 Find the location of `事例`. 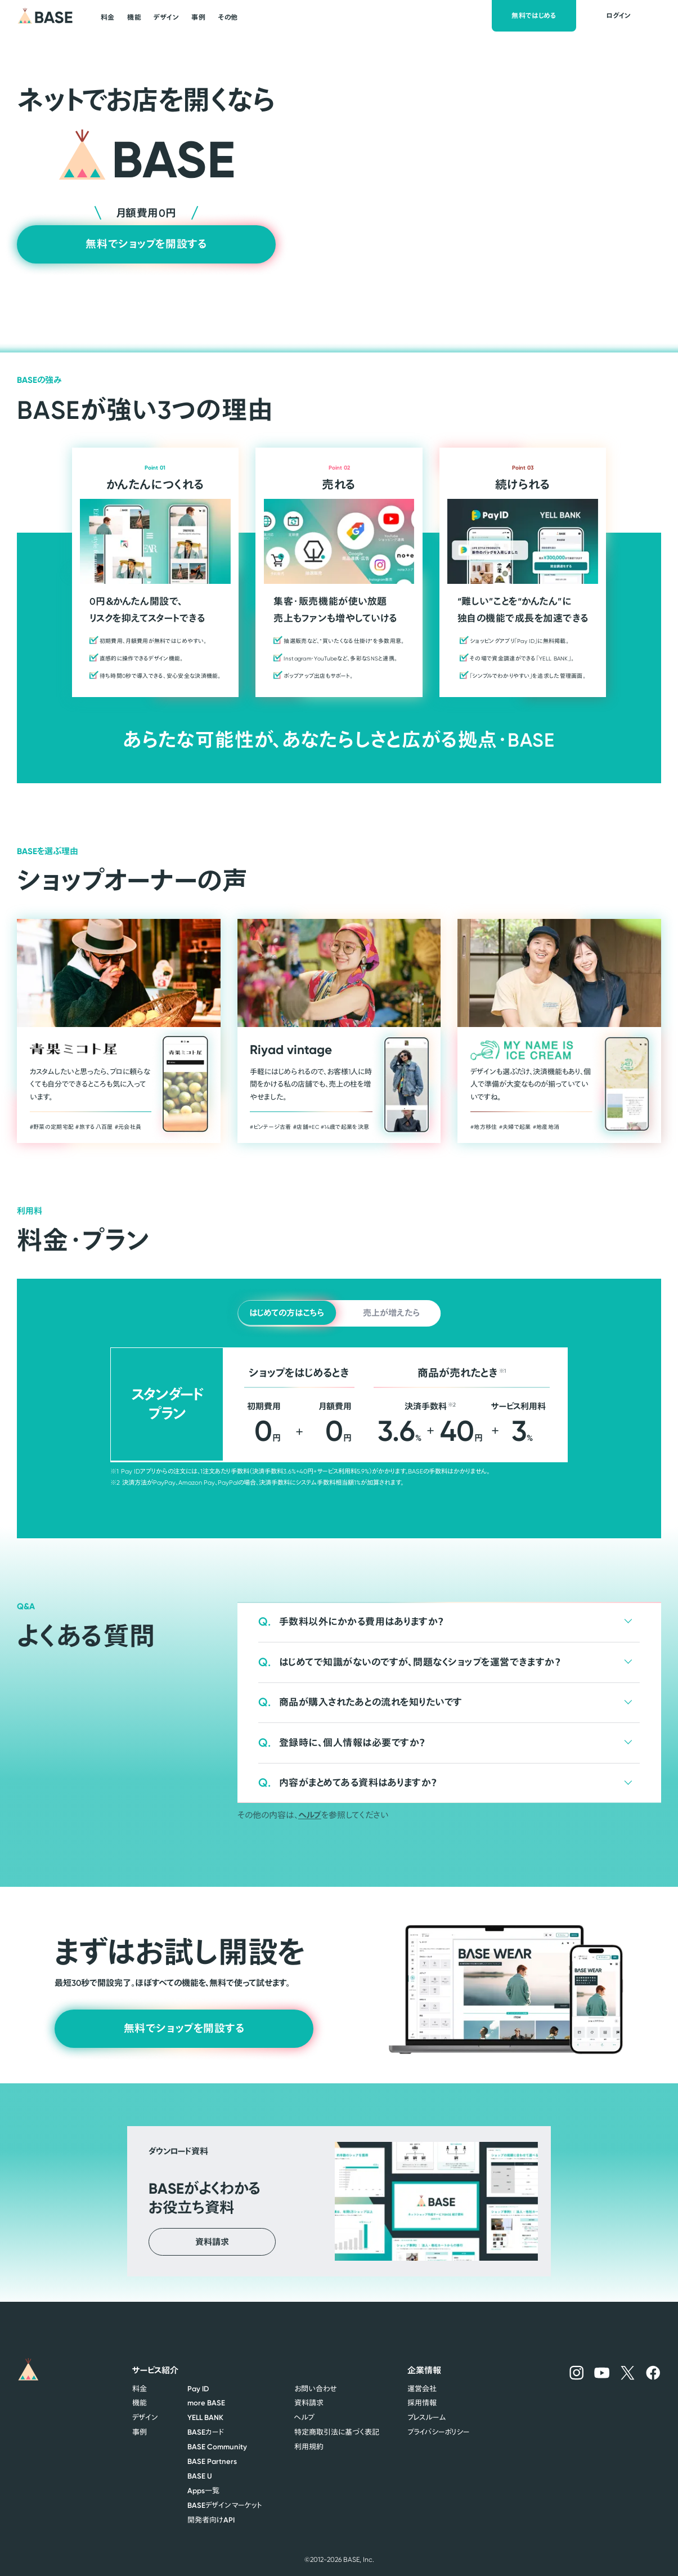

事例 is located at coordinates (139, 2431).